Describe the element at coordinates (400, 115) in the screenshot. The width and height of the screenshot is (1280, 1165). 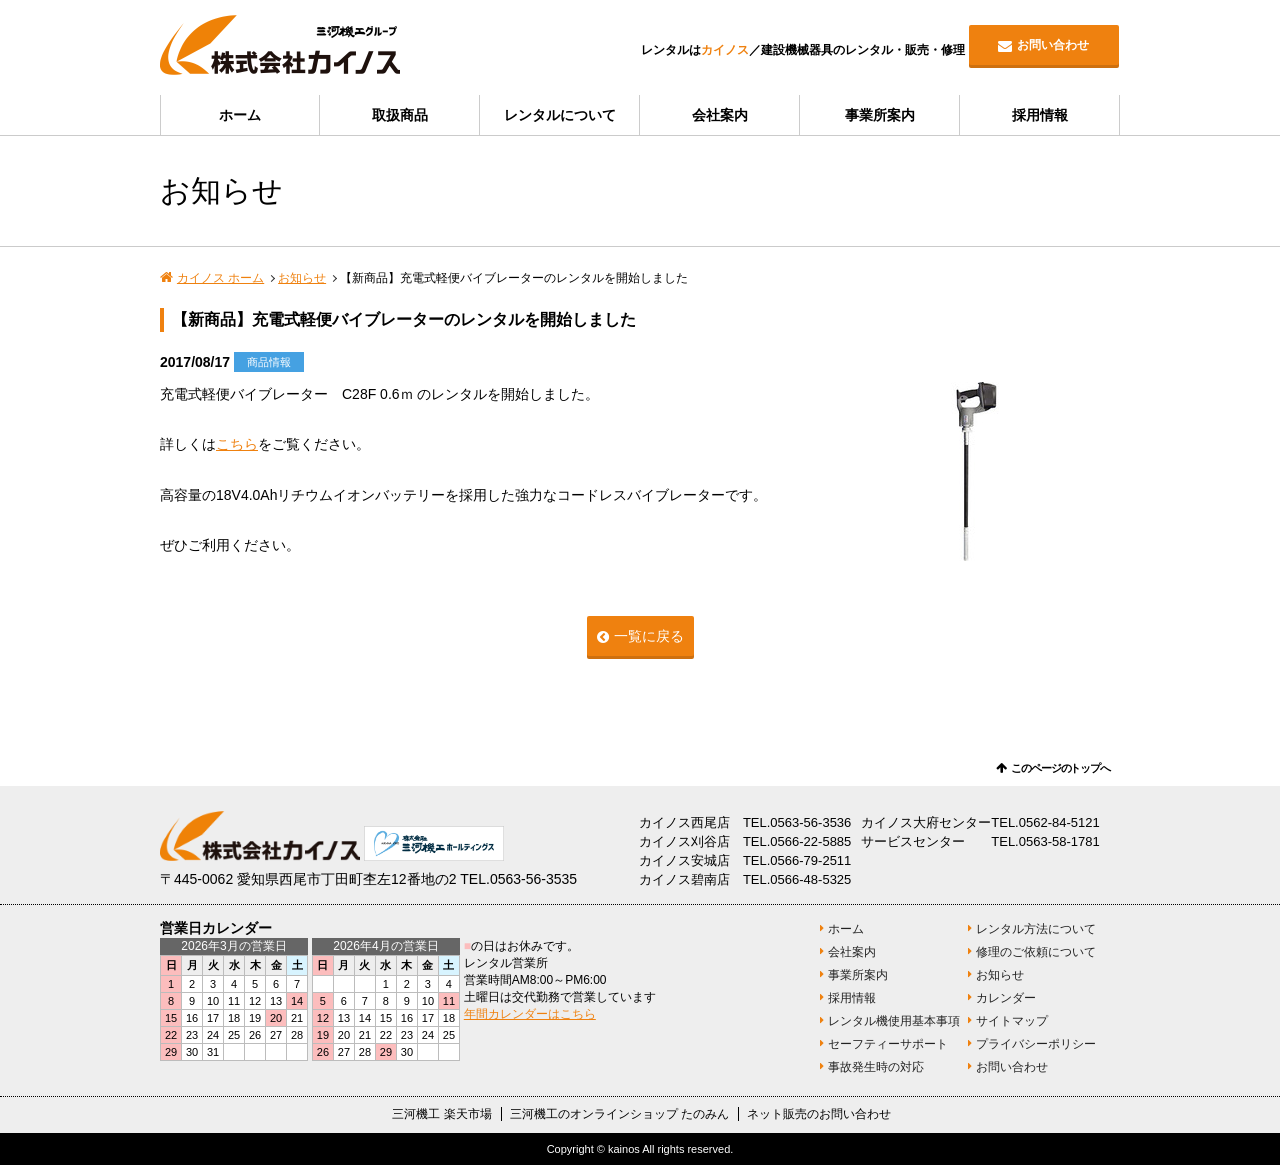
I see `取扱商品` at that location.